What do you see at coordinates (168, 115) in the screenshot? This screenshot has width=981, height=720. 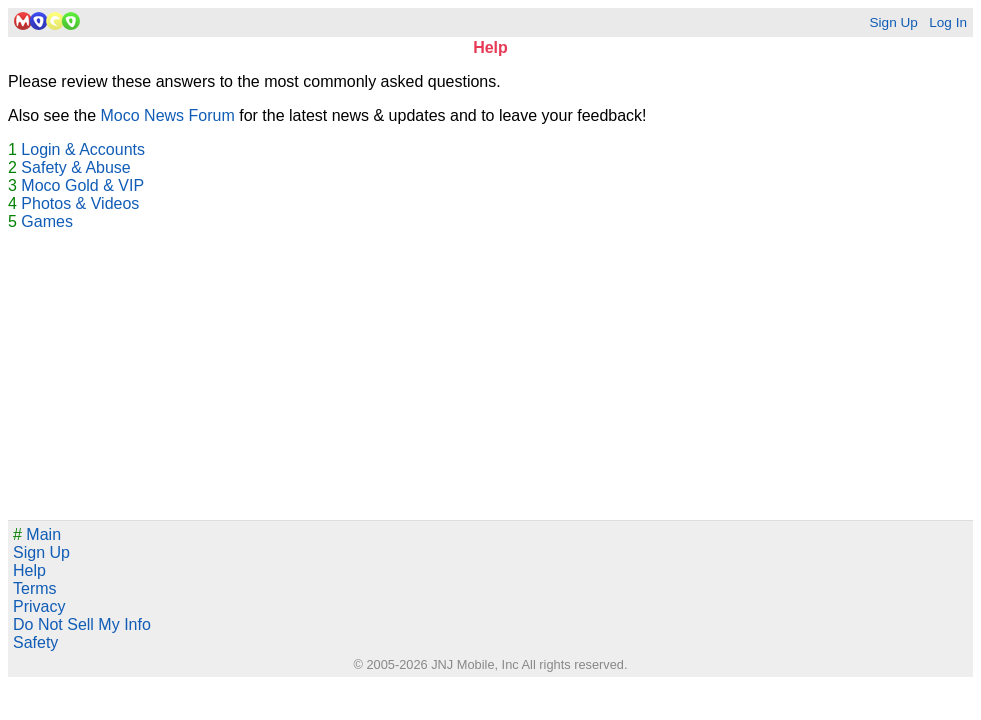 I see `Moco News Forum` at bounding box center [168, 115].